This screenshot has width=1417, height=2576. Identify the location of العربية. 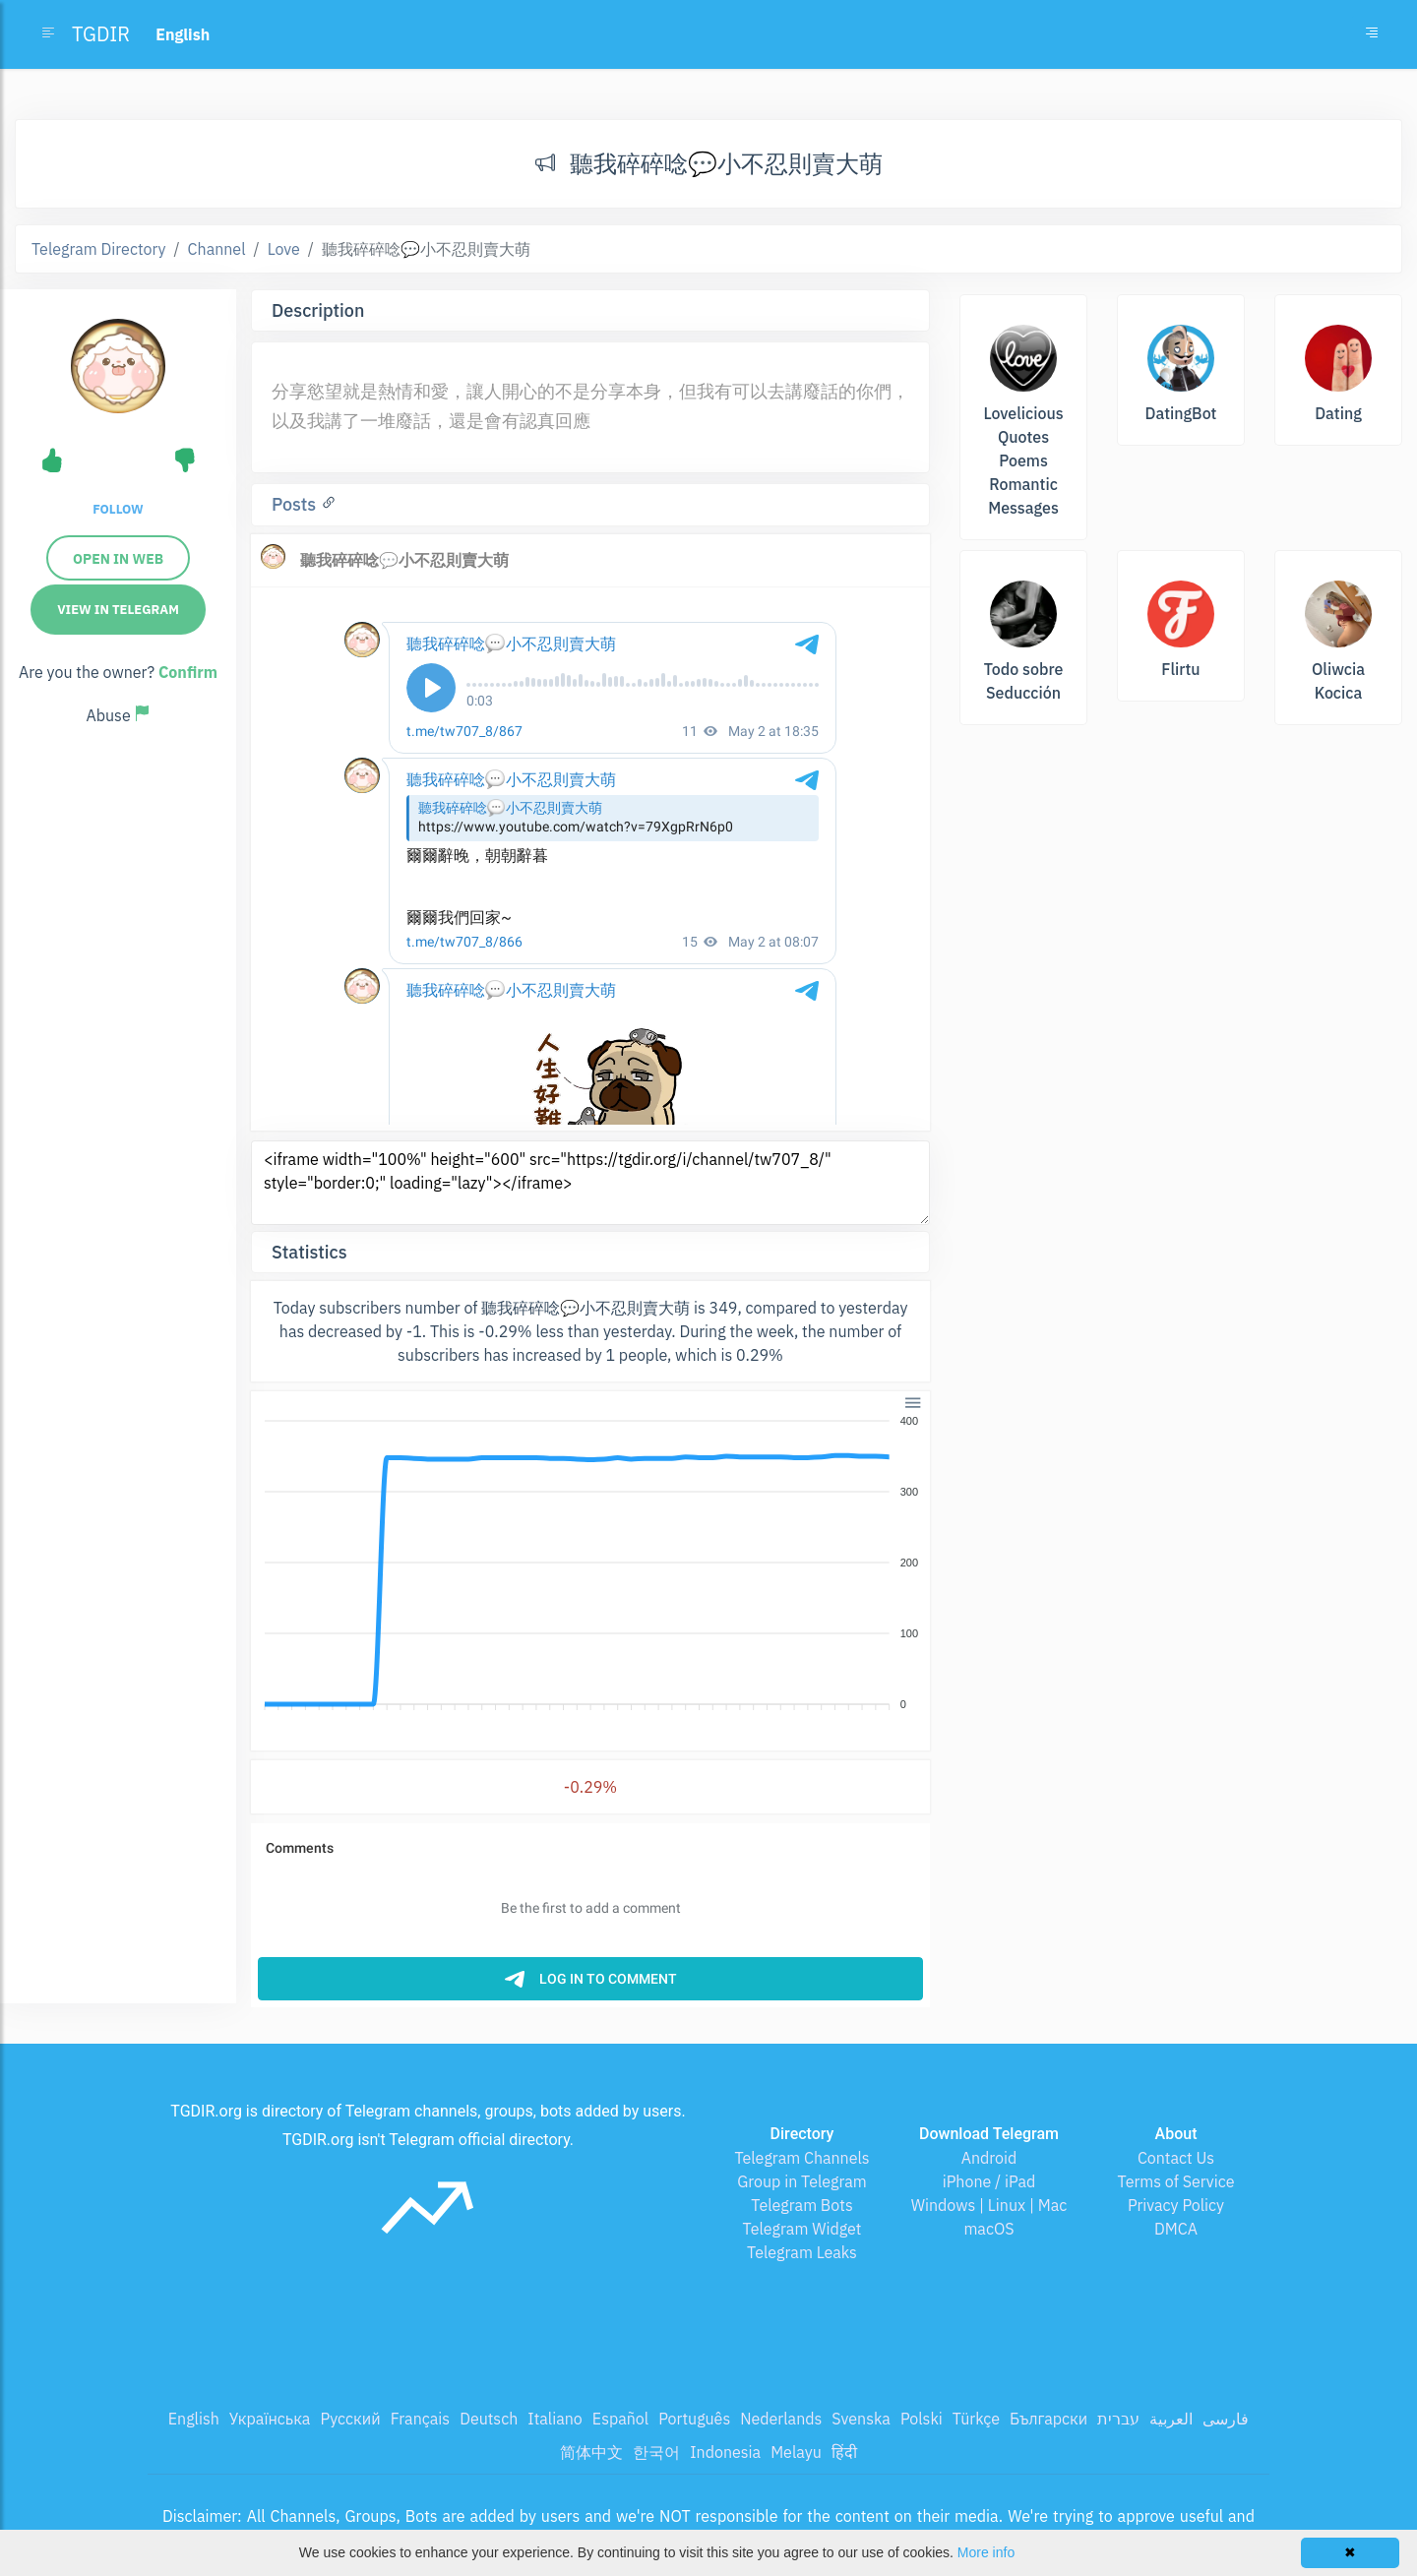
(1171, 2418).